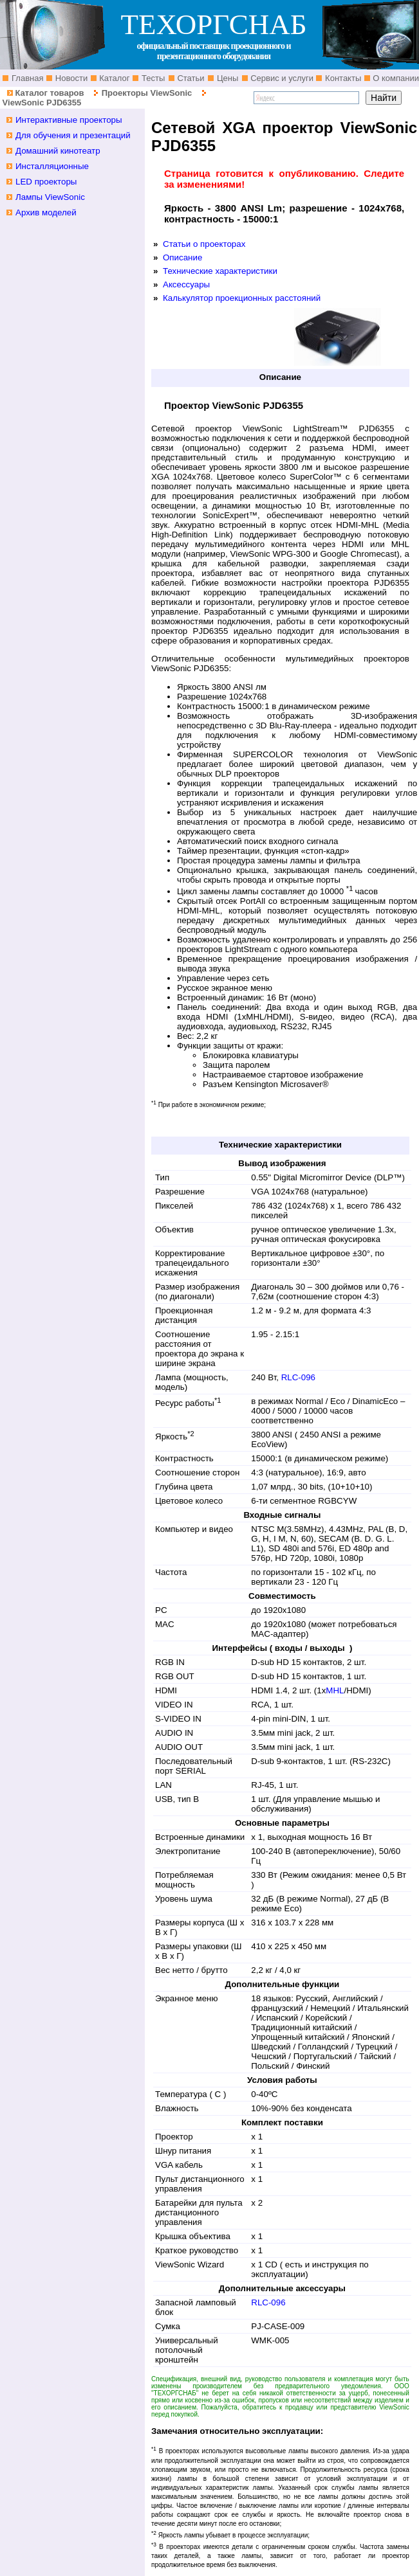 The width and height of the screenshot is (419, 2576). What do you see at coordinates (49, 93) in the screenshot?
I see `Каталог товаров` at bounding box center [49, 93].